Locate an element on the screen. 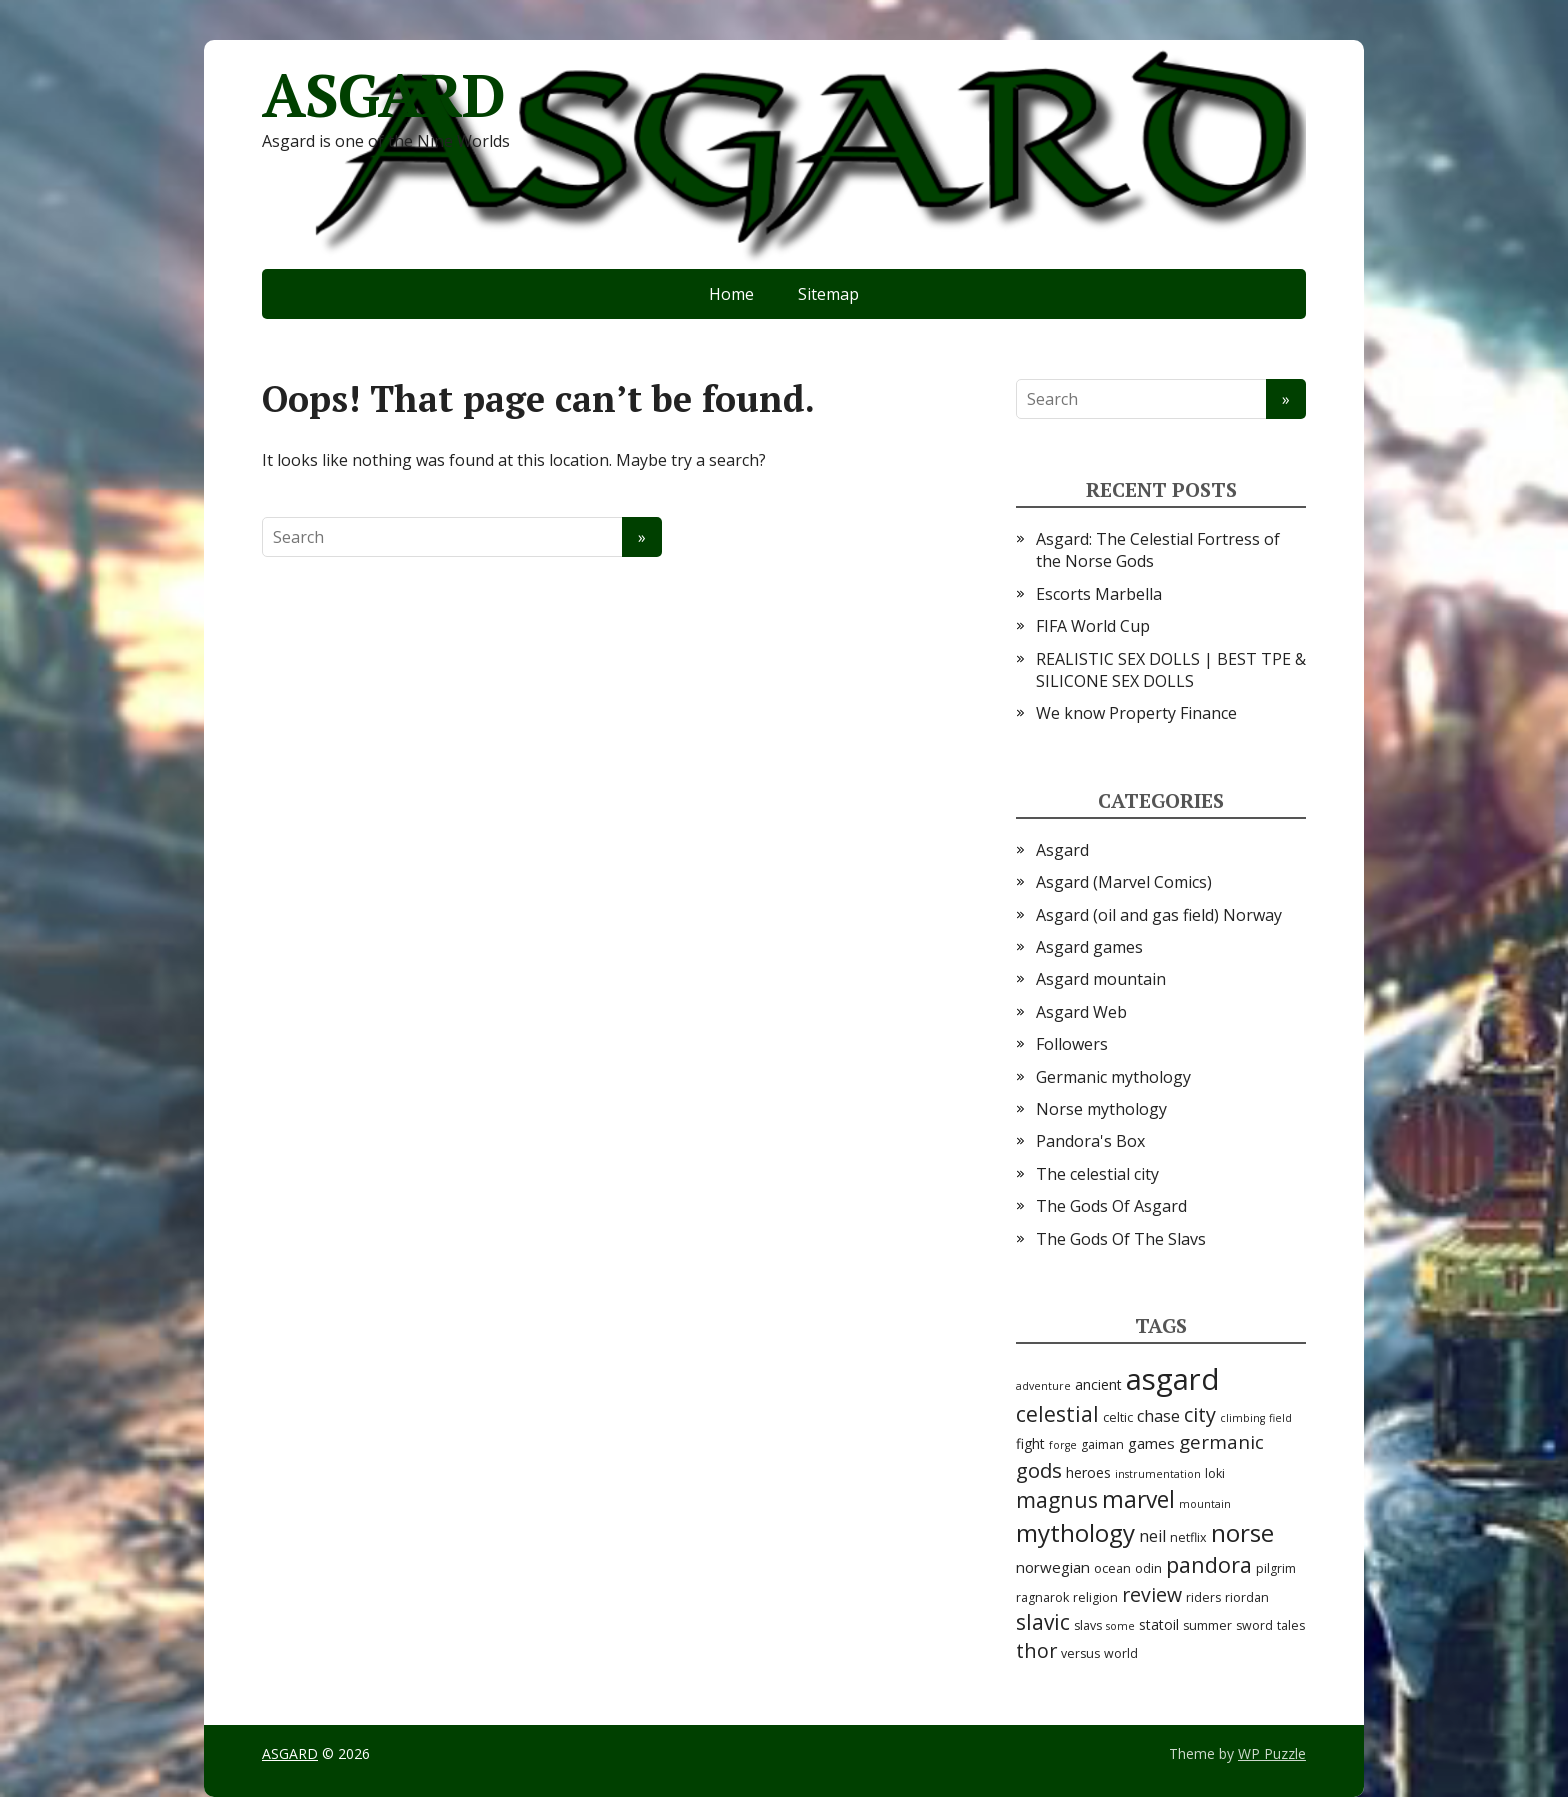  field [field (2 items)] is located at coordinates (1280, 1418).